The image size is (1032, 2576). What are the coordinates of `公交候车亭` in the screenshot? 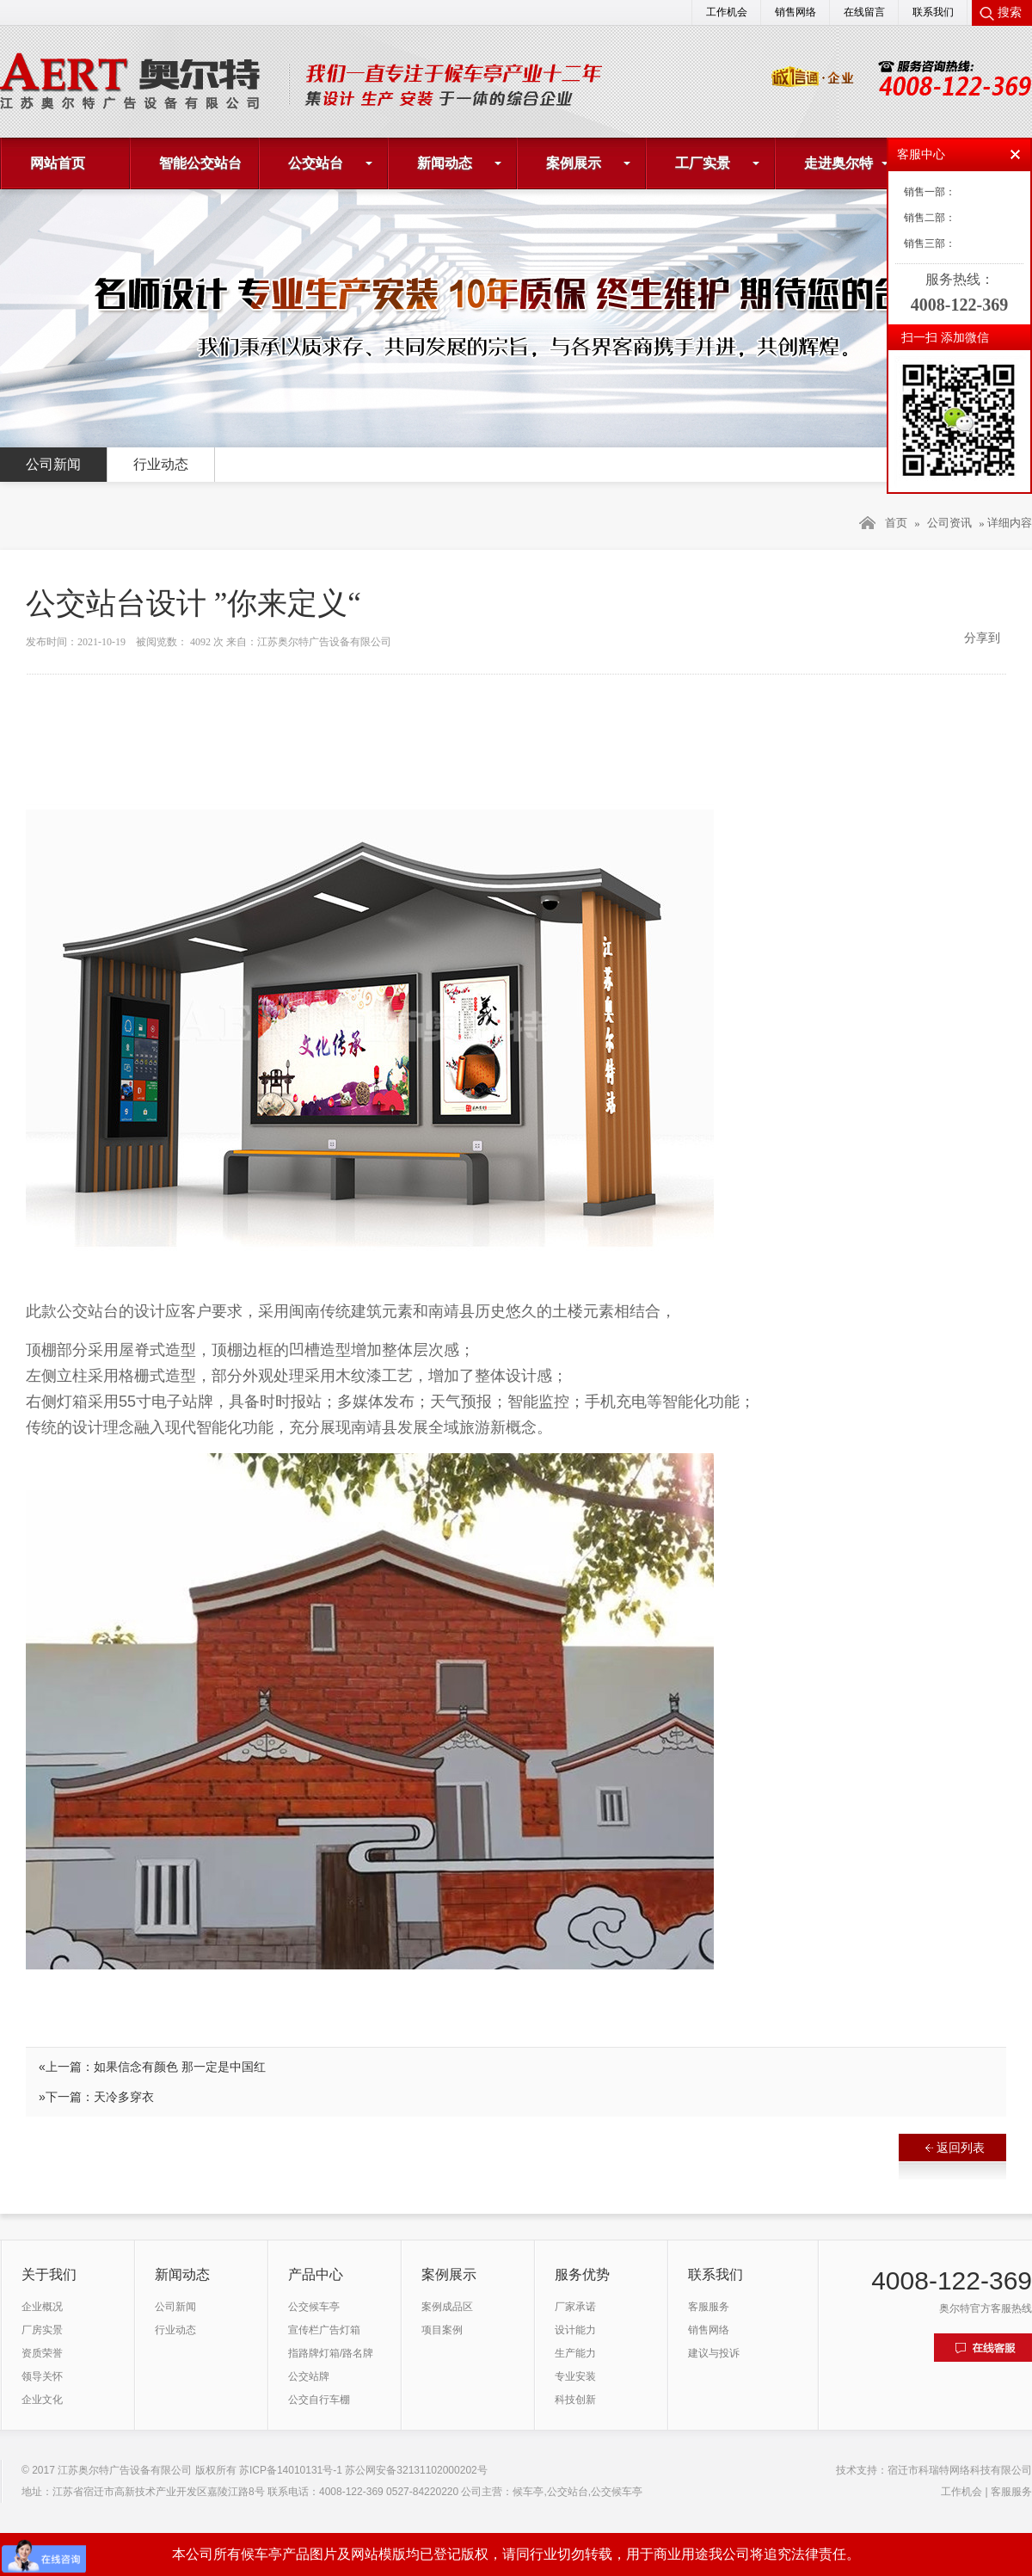 It's located at (314, 2307).